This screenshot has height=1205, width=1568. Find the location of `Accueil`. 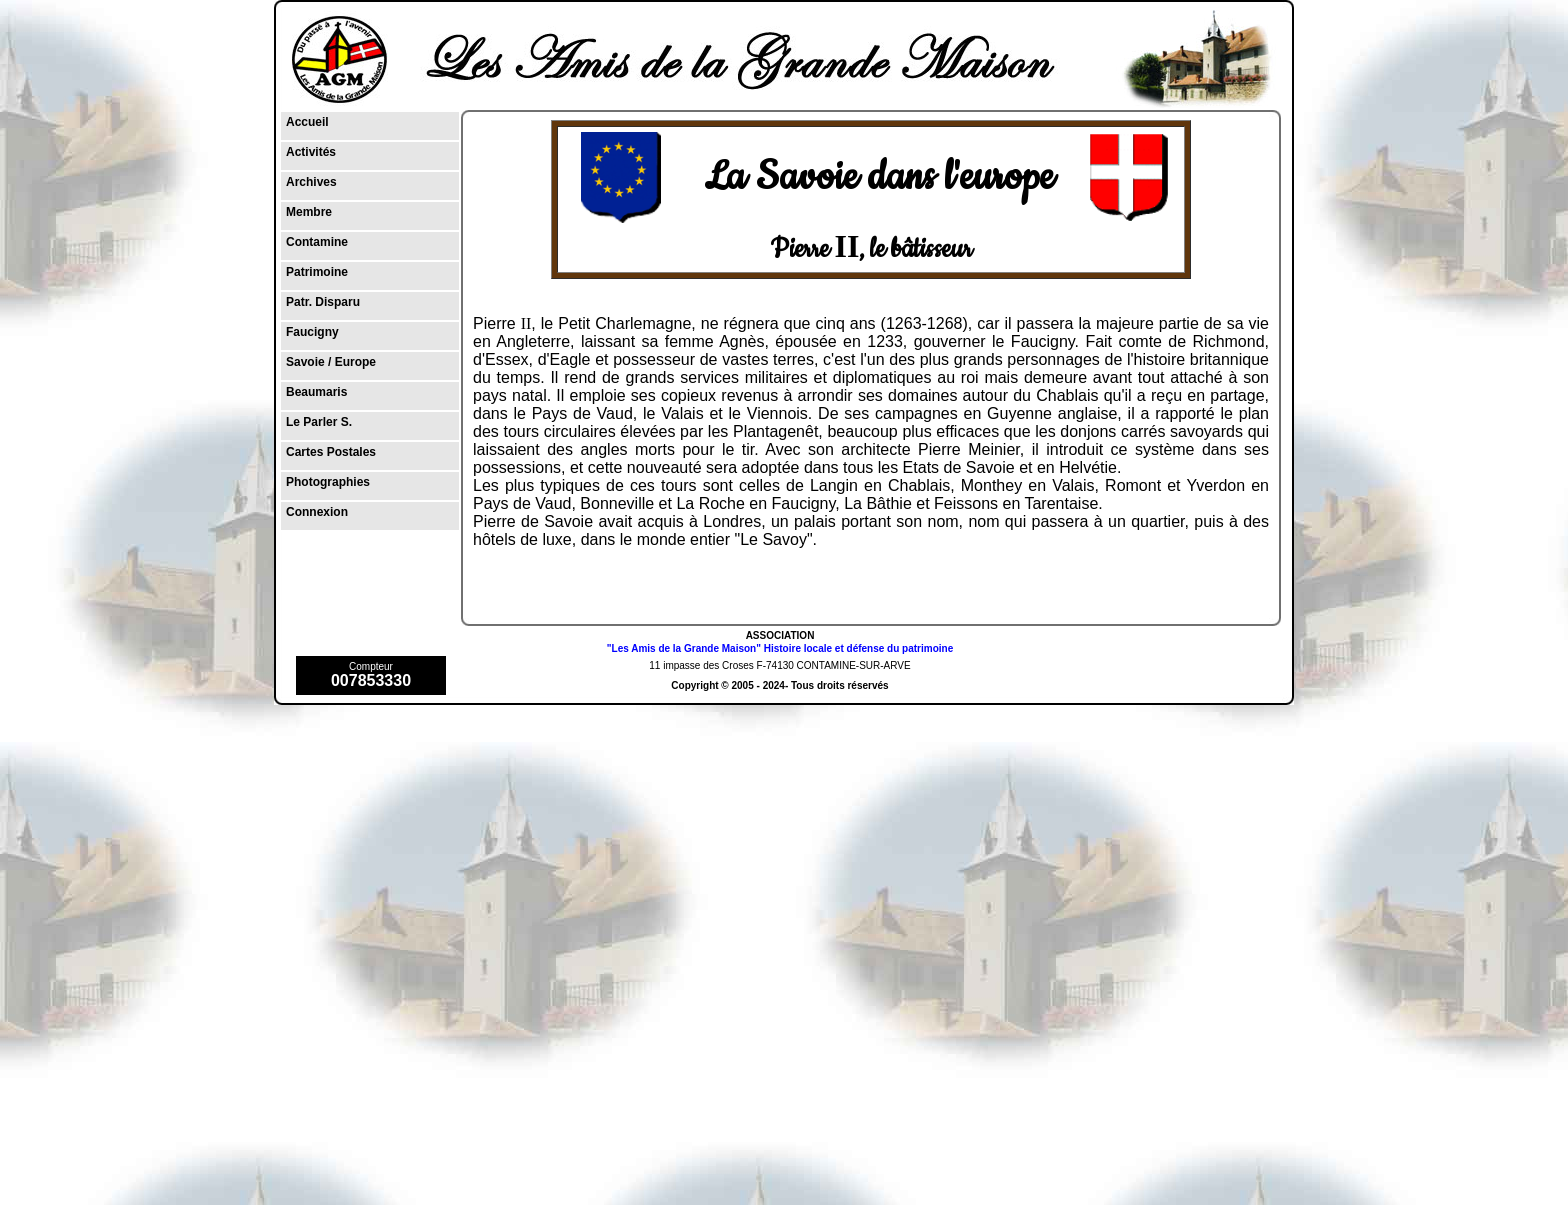

Accueil is located at coordinates (307, 122).